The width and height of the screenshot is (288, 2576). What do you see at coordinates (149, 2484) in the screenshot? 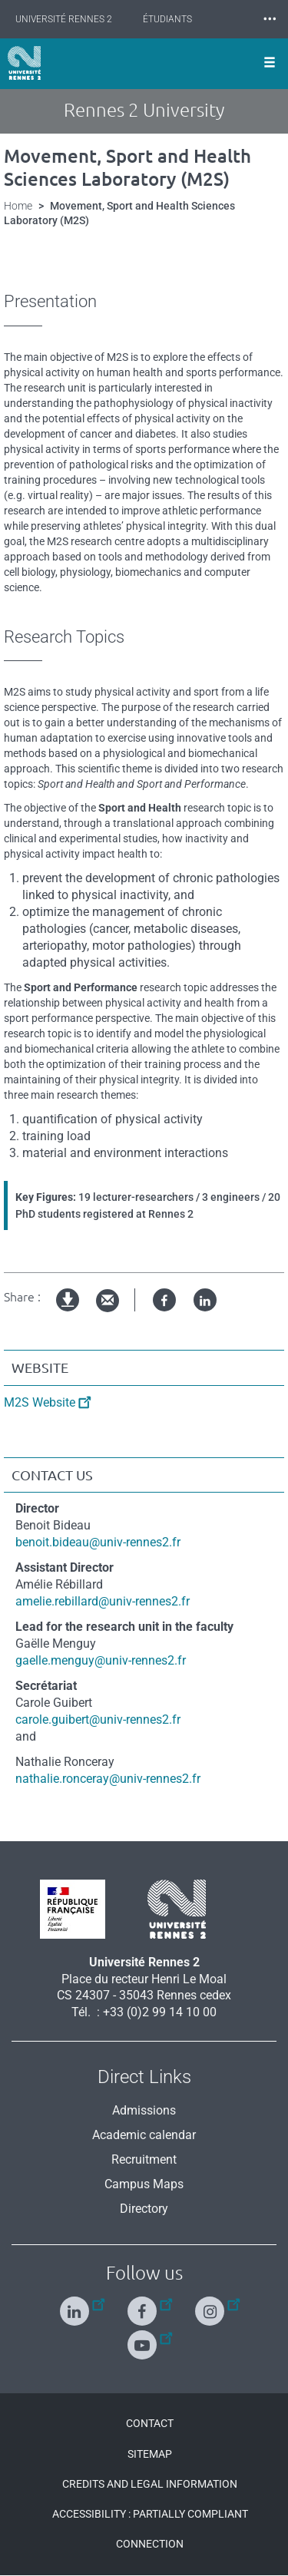
I see `Credits and legal information` at bounding box center [149, 2484].